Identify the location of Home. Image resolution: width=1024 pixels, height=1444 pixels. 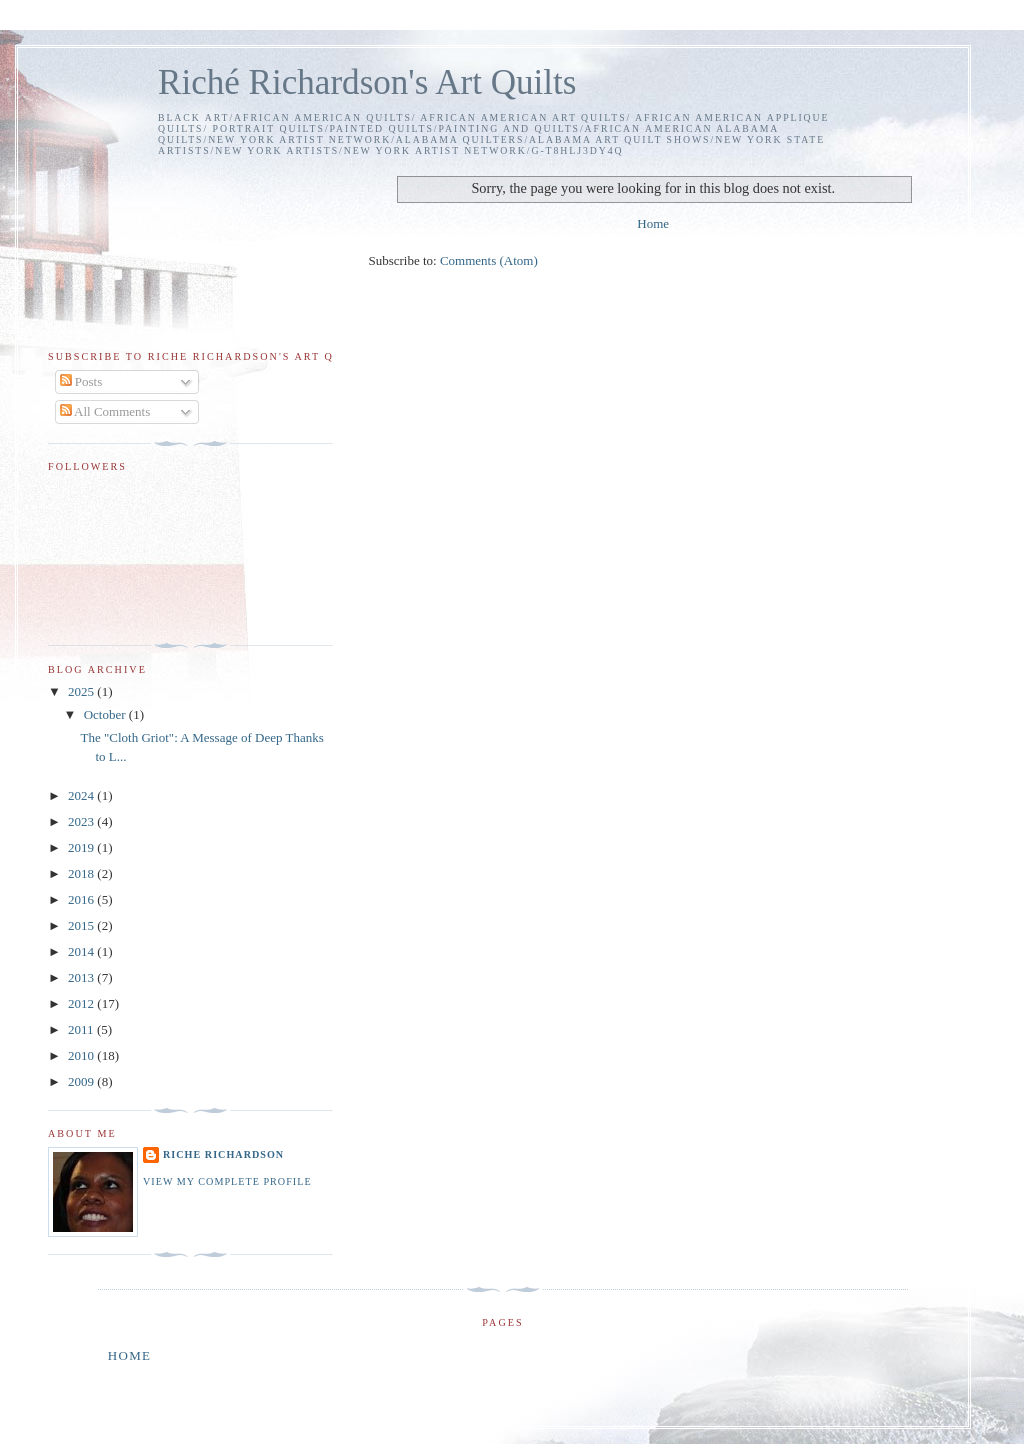
(653, 223).